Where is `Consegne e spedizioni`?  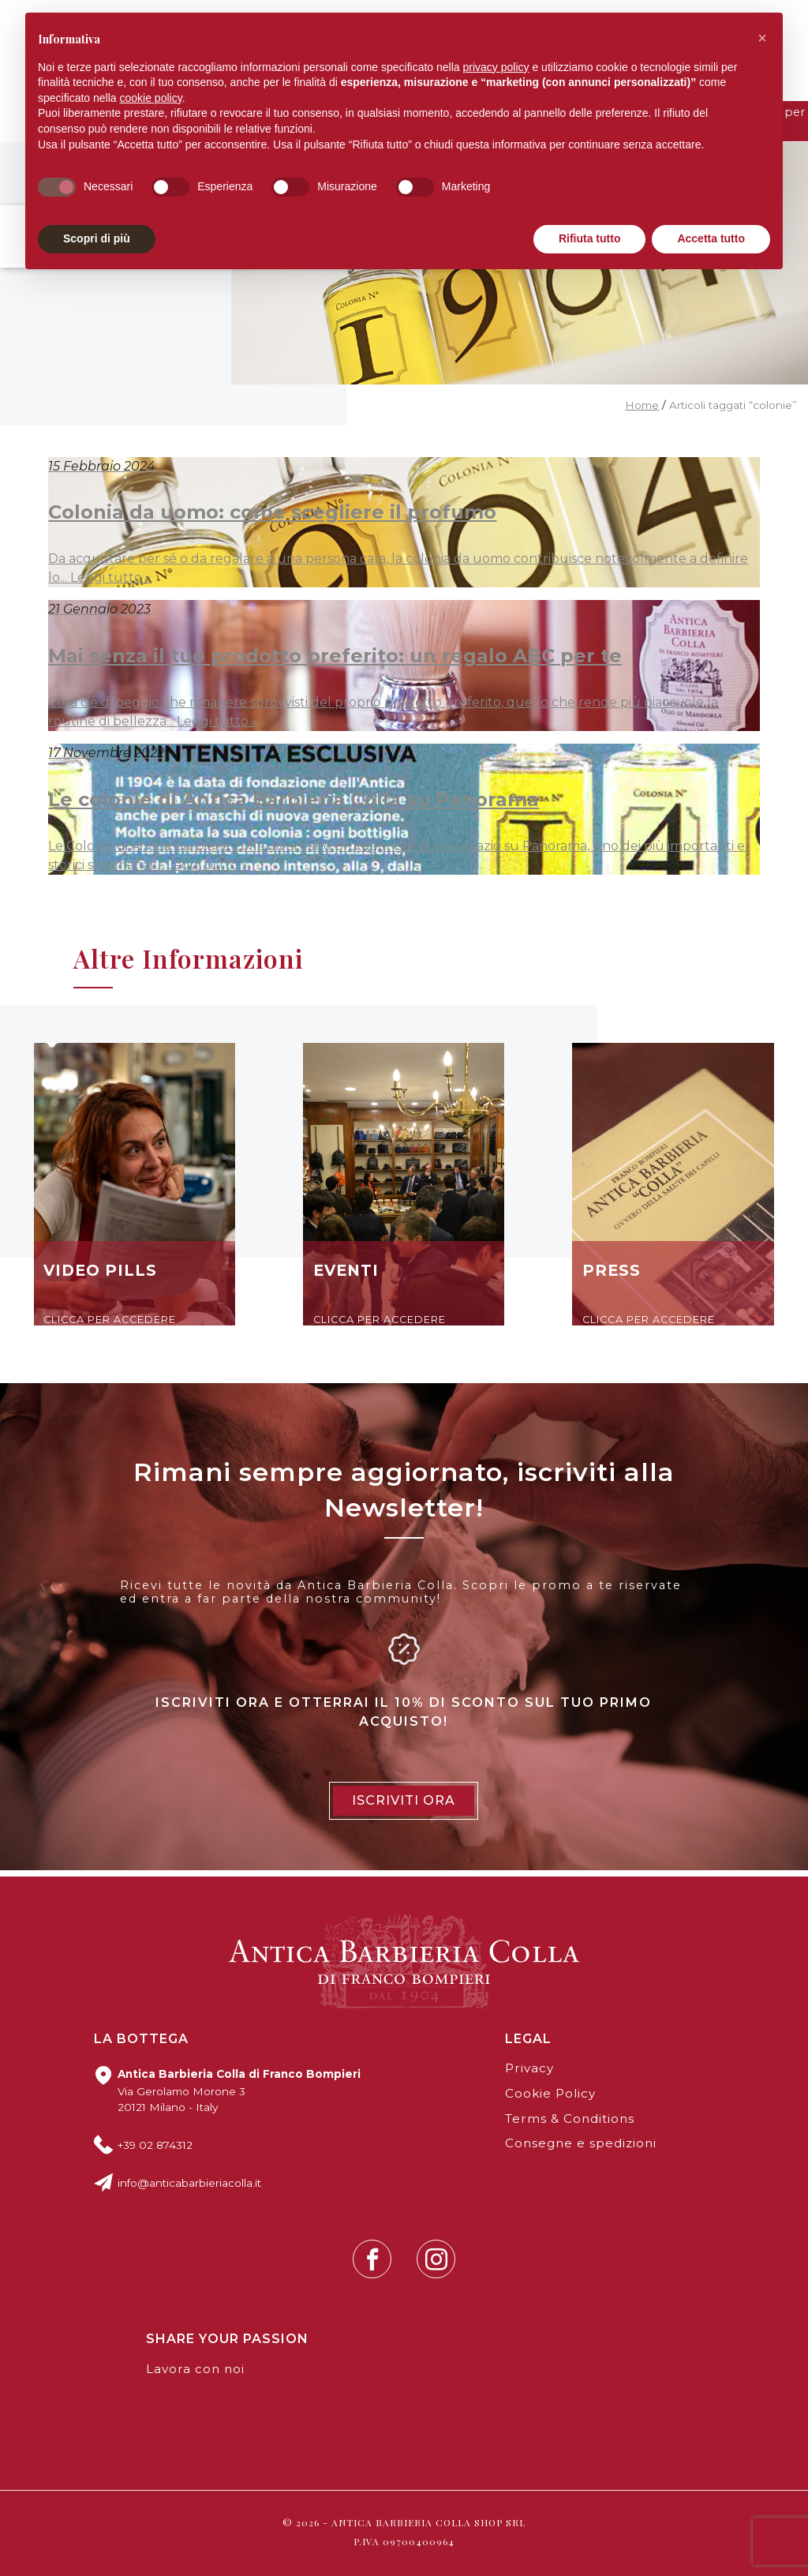 Consegne e spedizioni is located at coordinates (580, 2142).